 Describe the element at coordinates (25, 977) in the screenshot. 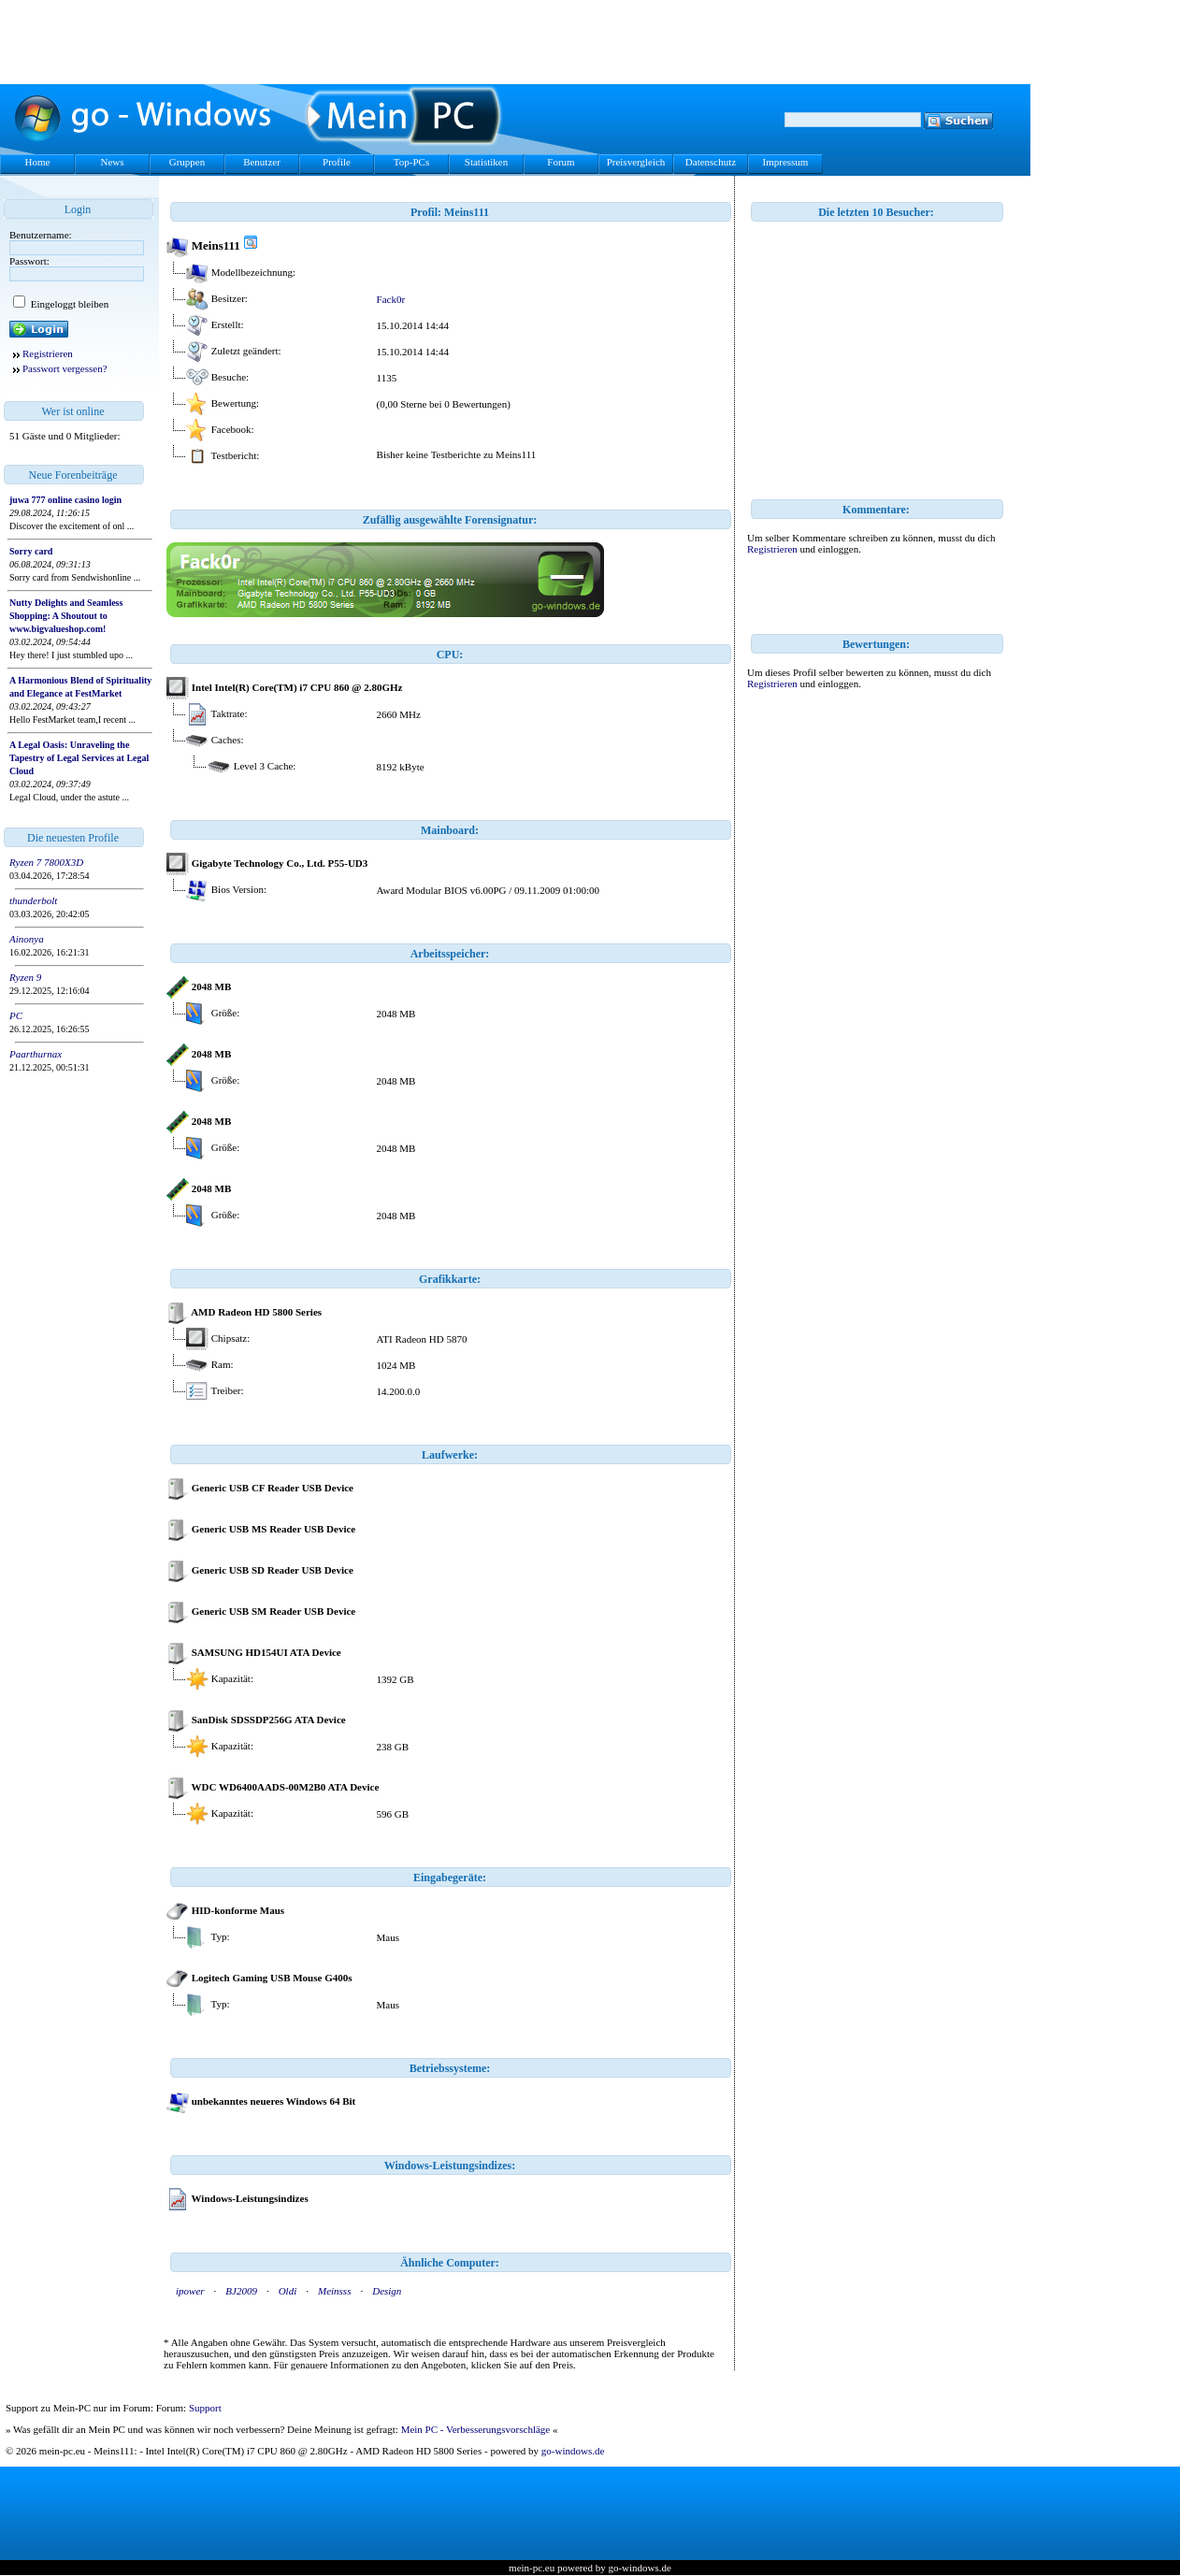

I see `Ryzen 9` at that location.